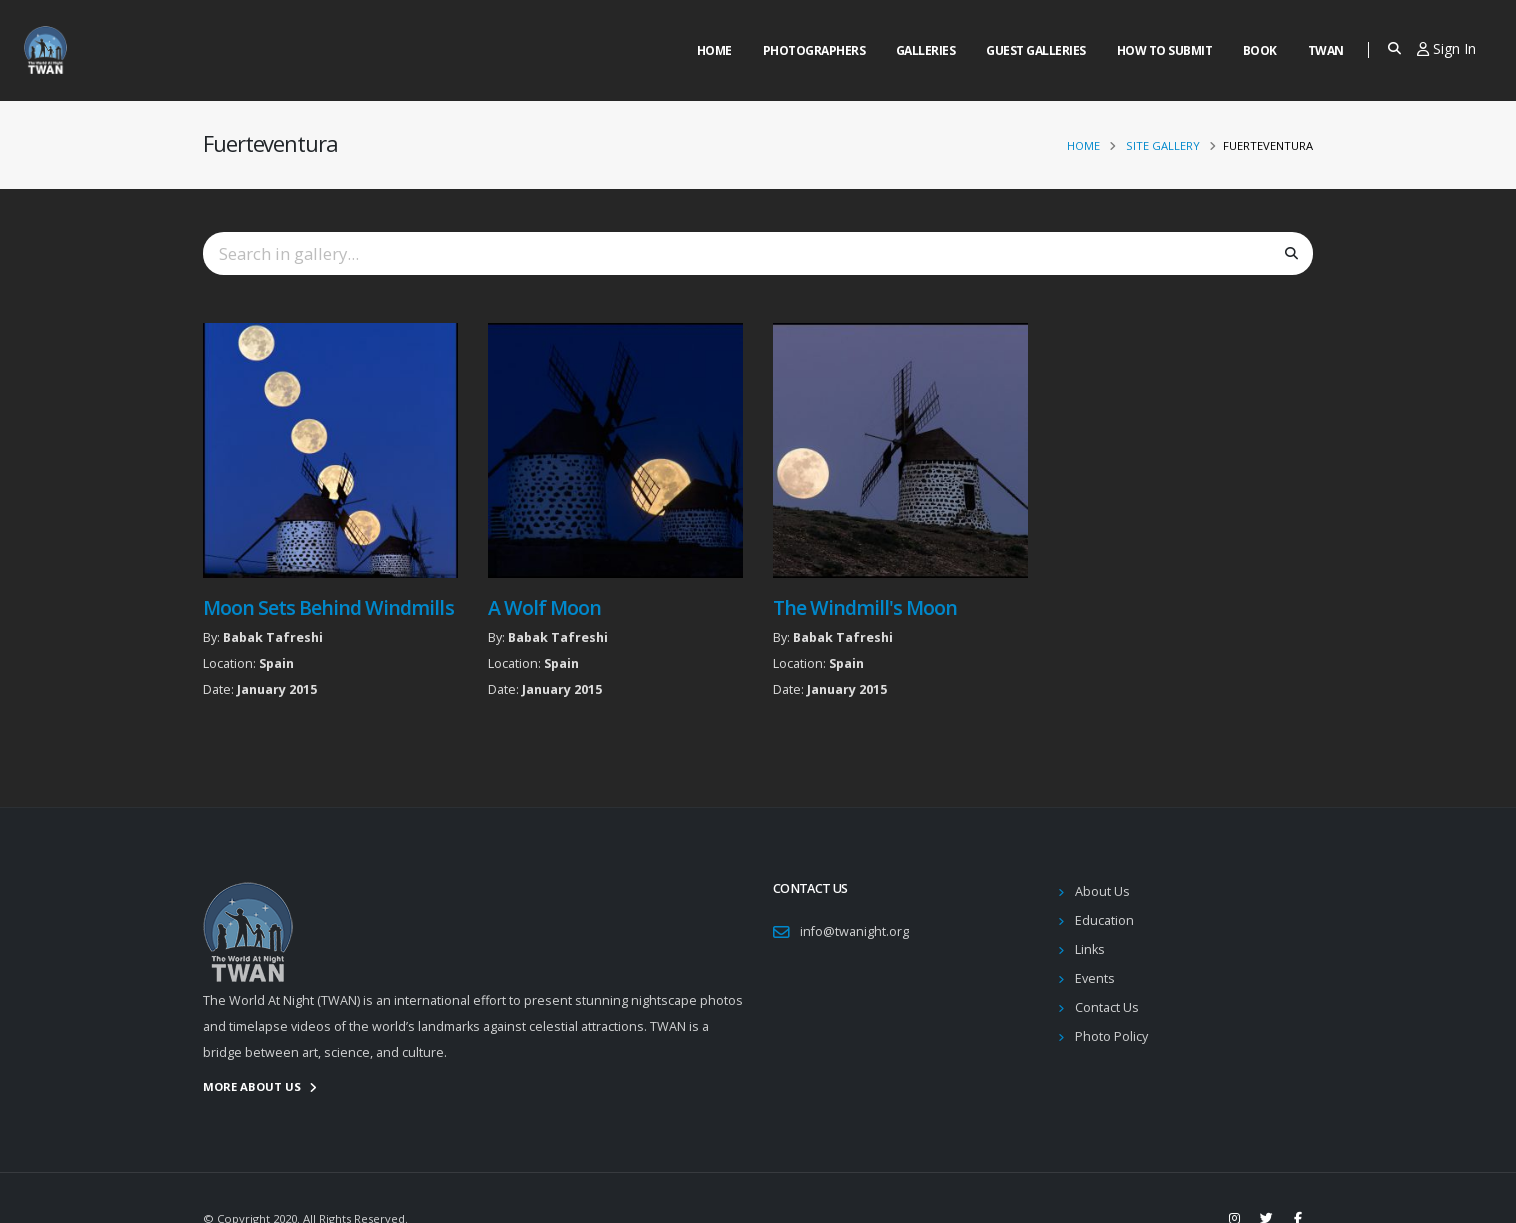  Describe the element at coordinates (1095, 978) in the screenshot. I see `Events` at that location.